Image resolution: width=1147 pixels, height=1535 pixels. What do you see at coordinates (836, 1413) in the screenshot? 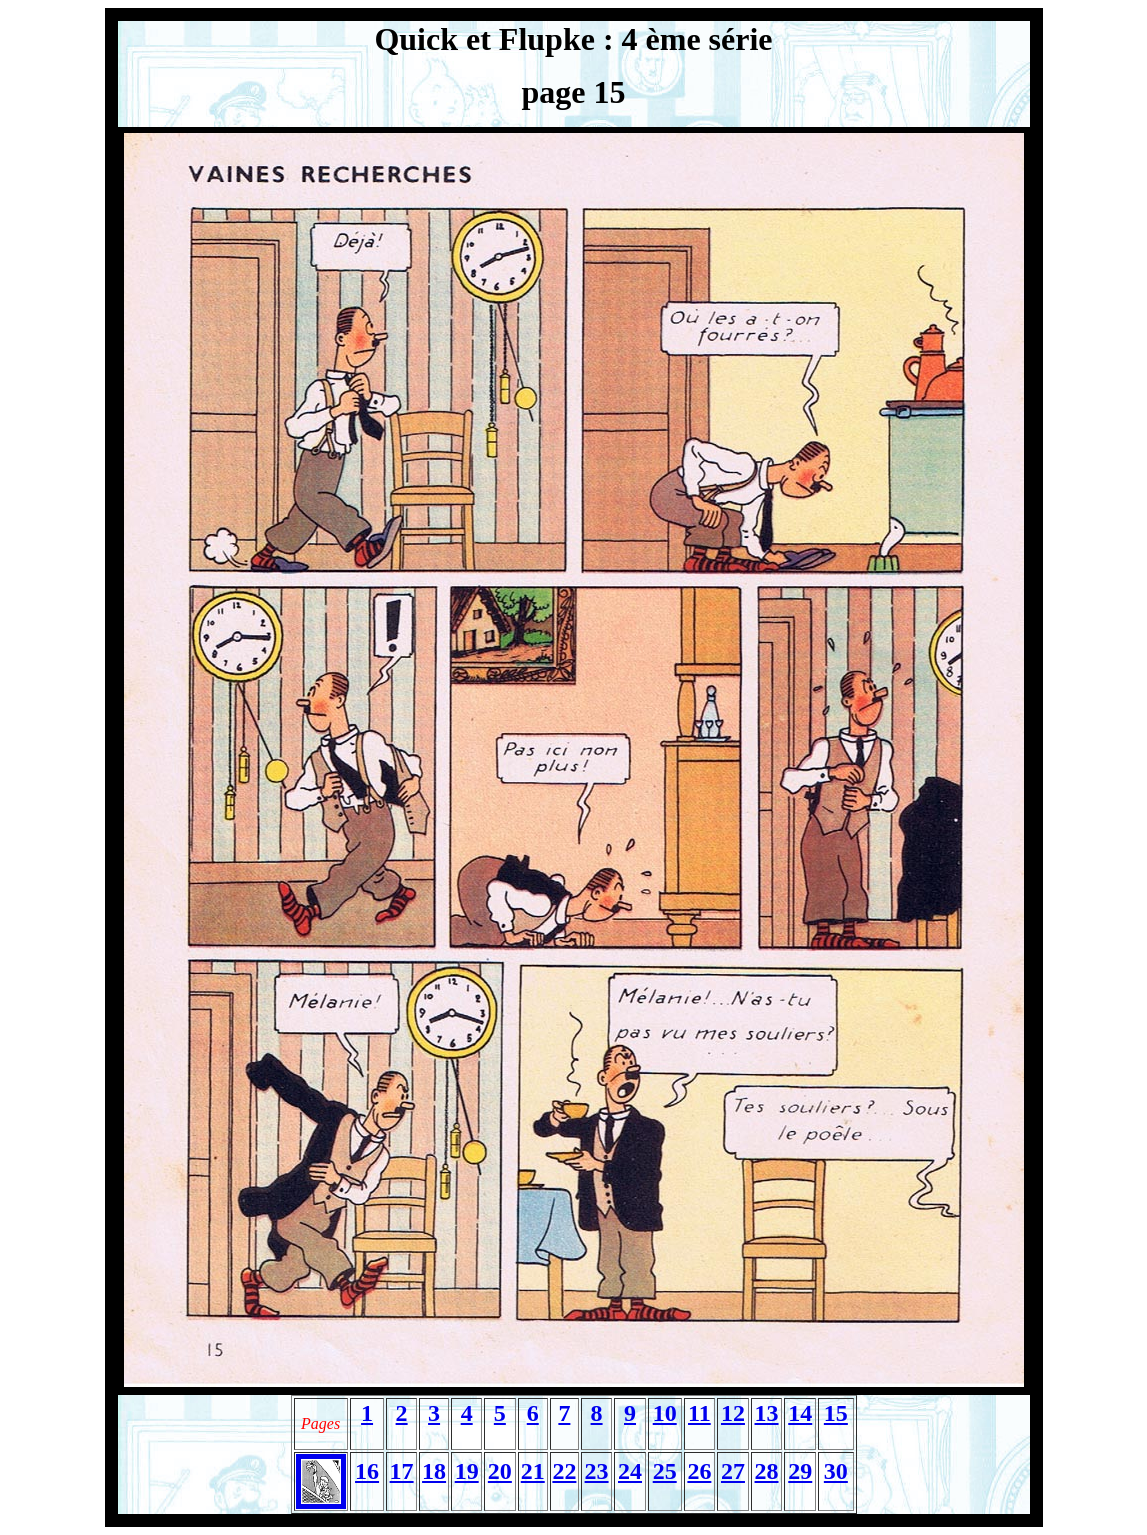
I see `15` at bounding box center [836, 1413].